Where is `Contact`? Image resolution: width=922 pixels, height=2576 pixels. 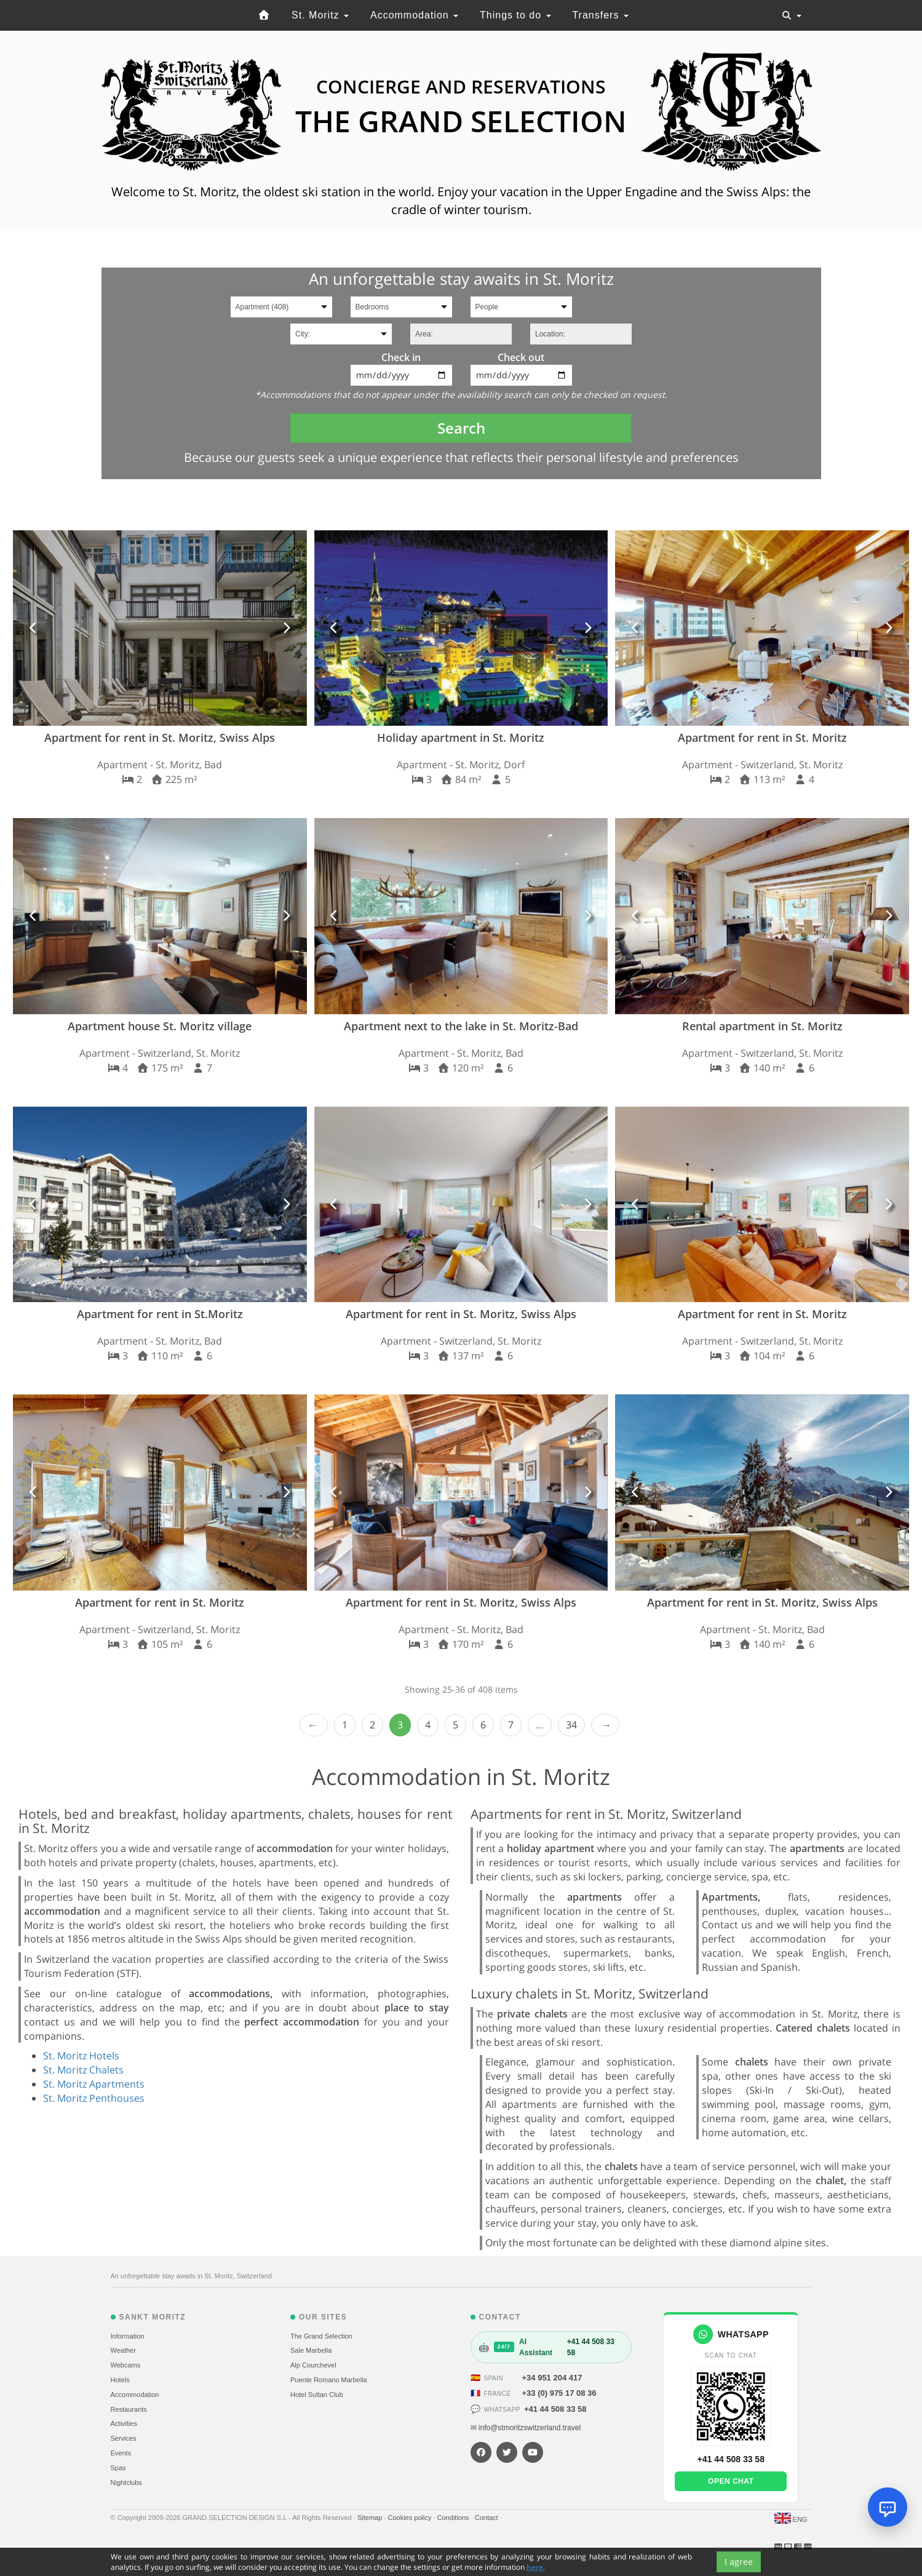
Contact is located at coordinates (487, 2517).